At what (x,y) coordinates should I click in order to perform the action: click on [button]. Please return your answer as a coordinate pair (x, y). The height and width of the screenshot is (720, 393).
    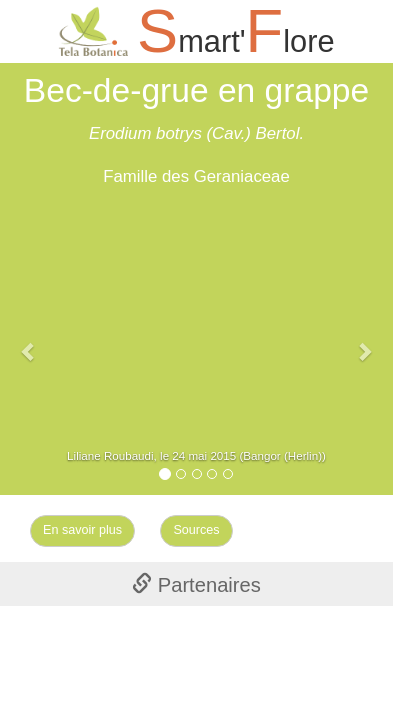
    Looking at the image, I should click on (29, 341).